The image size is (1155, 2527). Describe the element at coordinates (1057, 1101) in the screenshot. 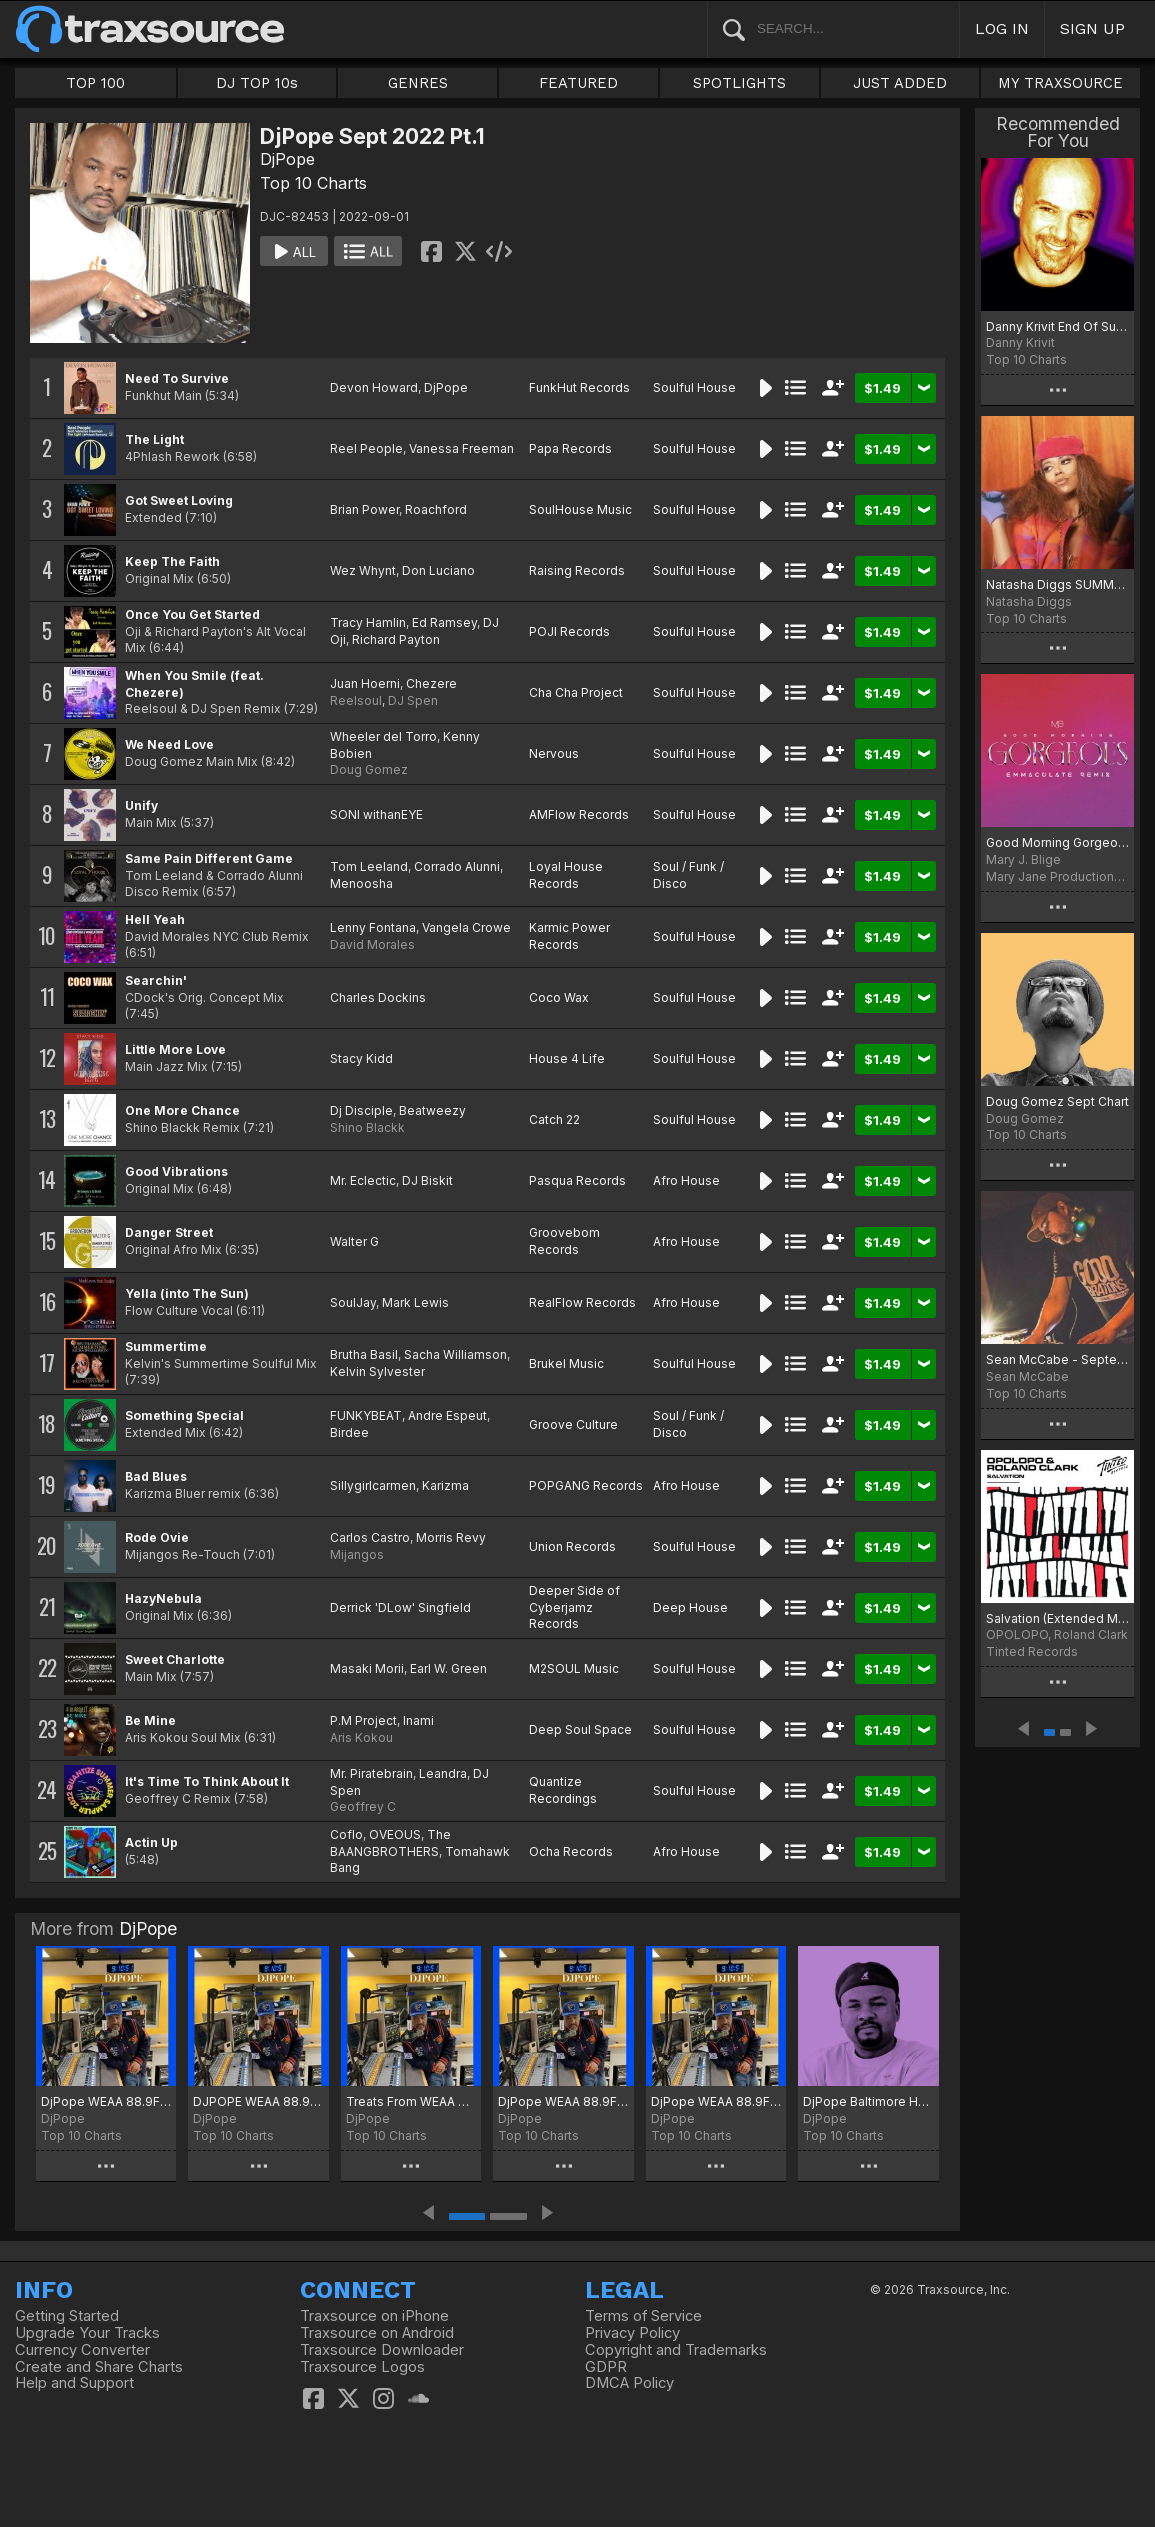

I see `Doug Gomez Sept Chart` at that location.